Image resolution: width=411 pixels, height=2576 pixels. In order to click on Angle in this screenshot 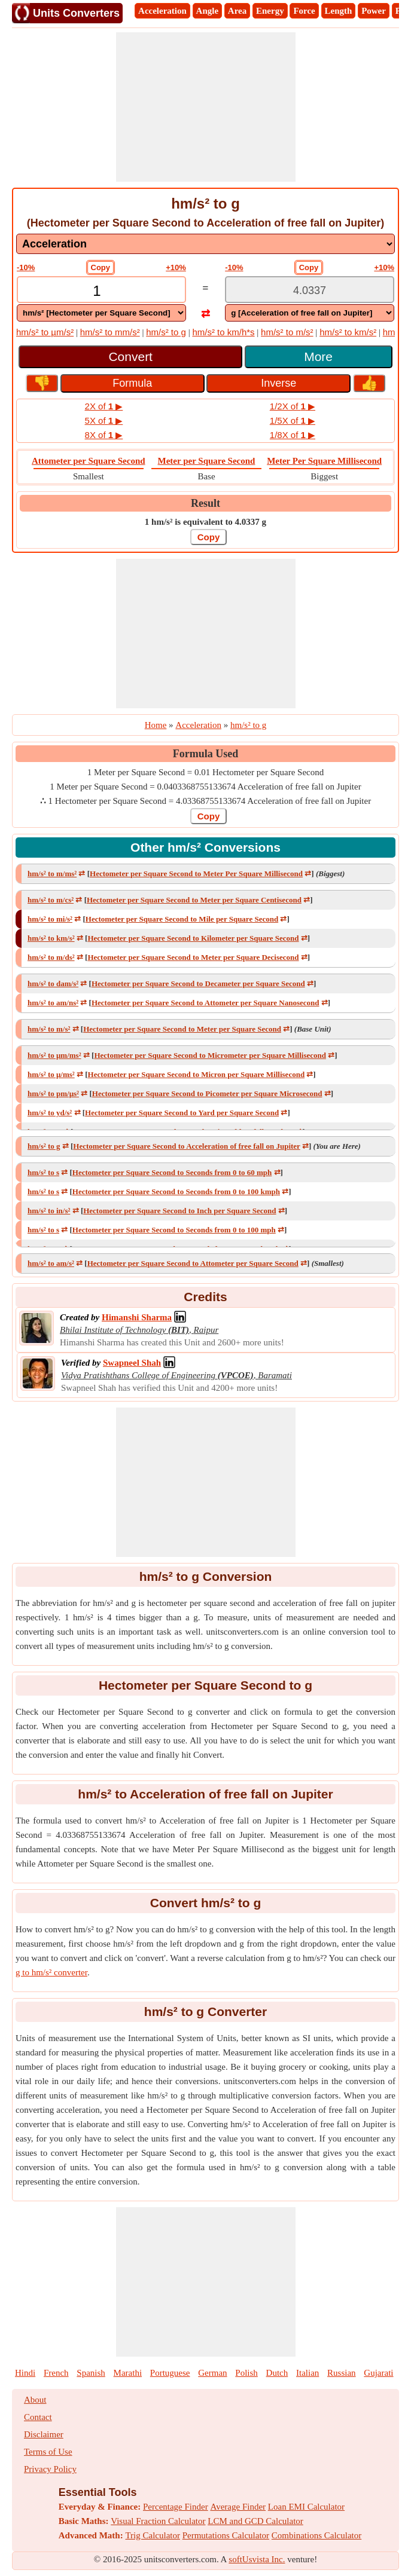, I will do `click(207, 11)`.